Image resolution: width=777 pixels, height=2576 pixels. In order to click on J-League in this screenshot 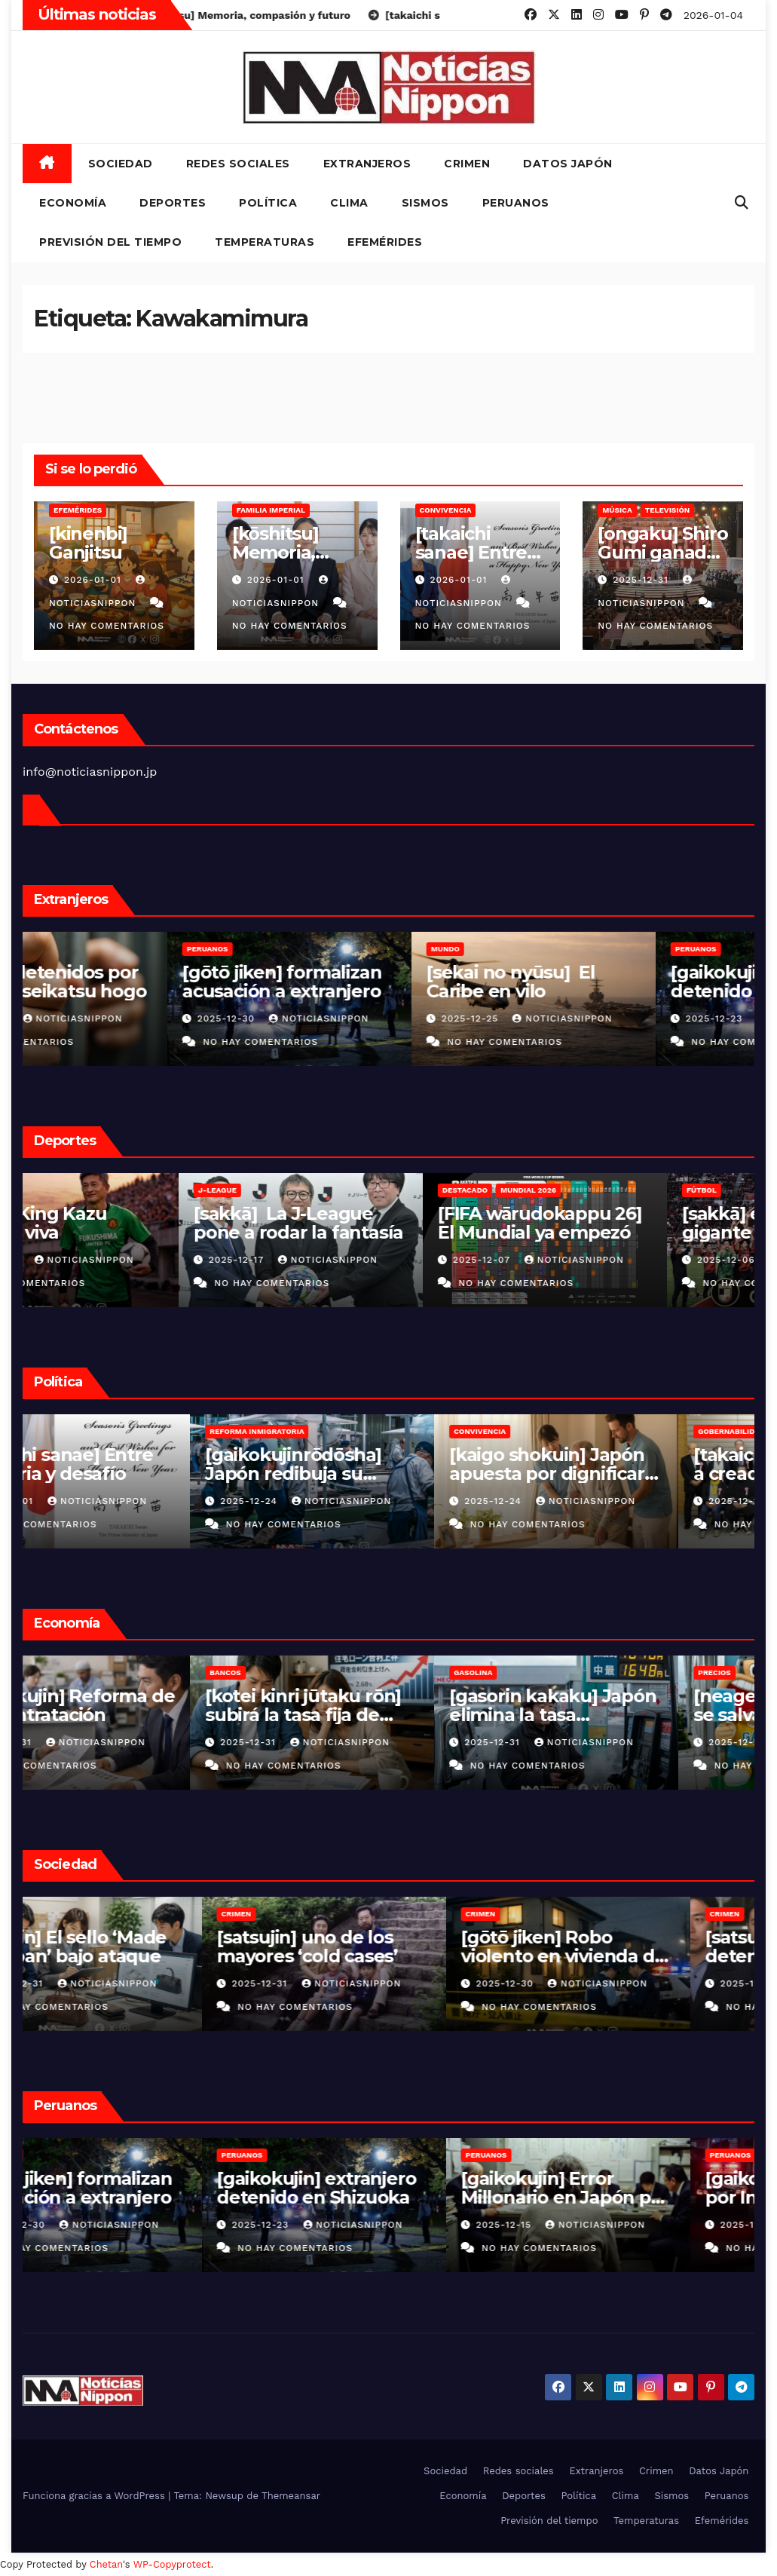, I will do `click(61, 1190)`.